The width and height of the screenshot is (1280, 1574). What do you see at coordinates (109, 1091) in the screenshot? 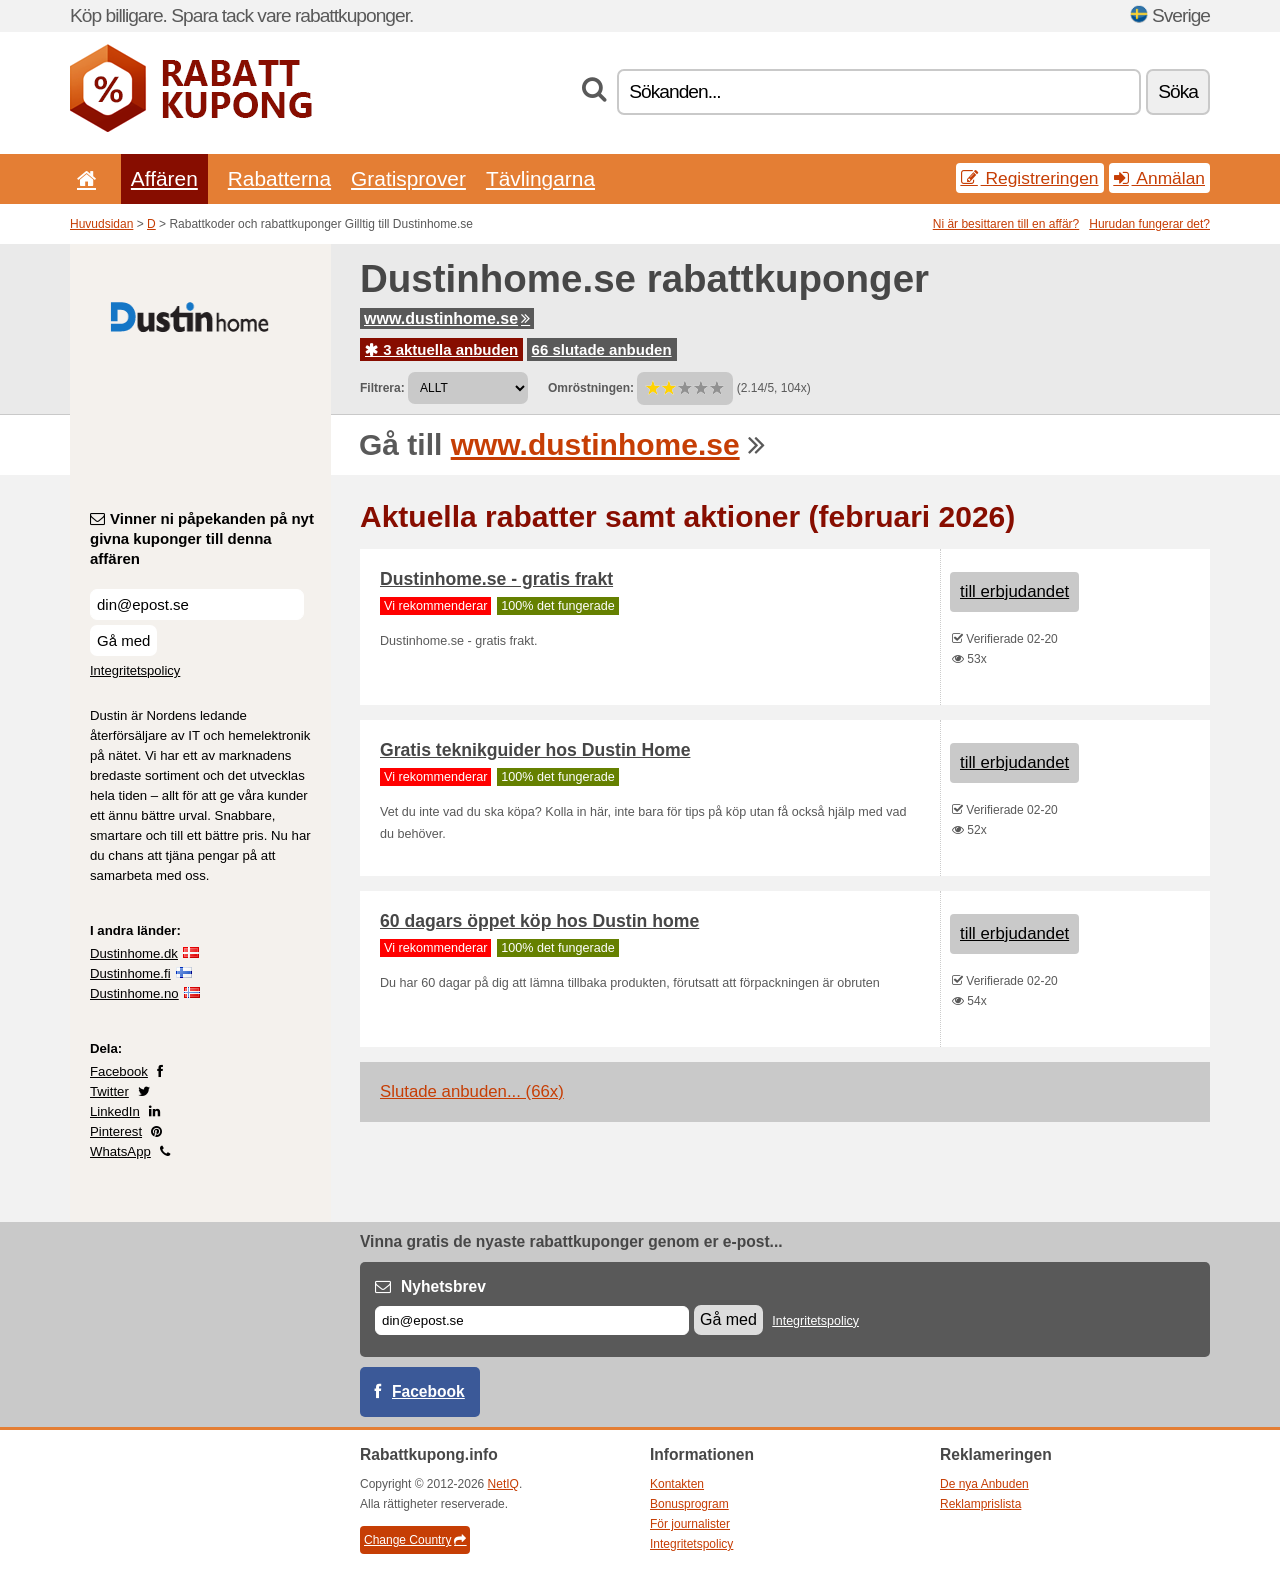
I see `Twitter` at bounding box center [109, 1091].